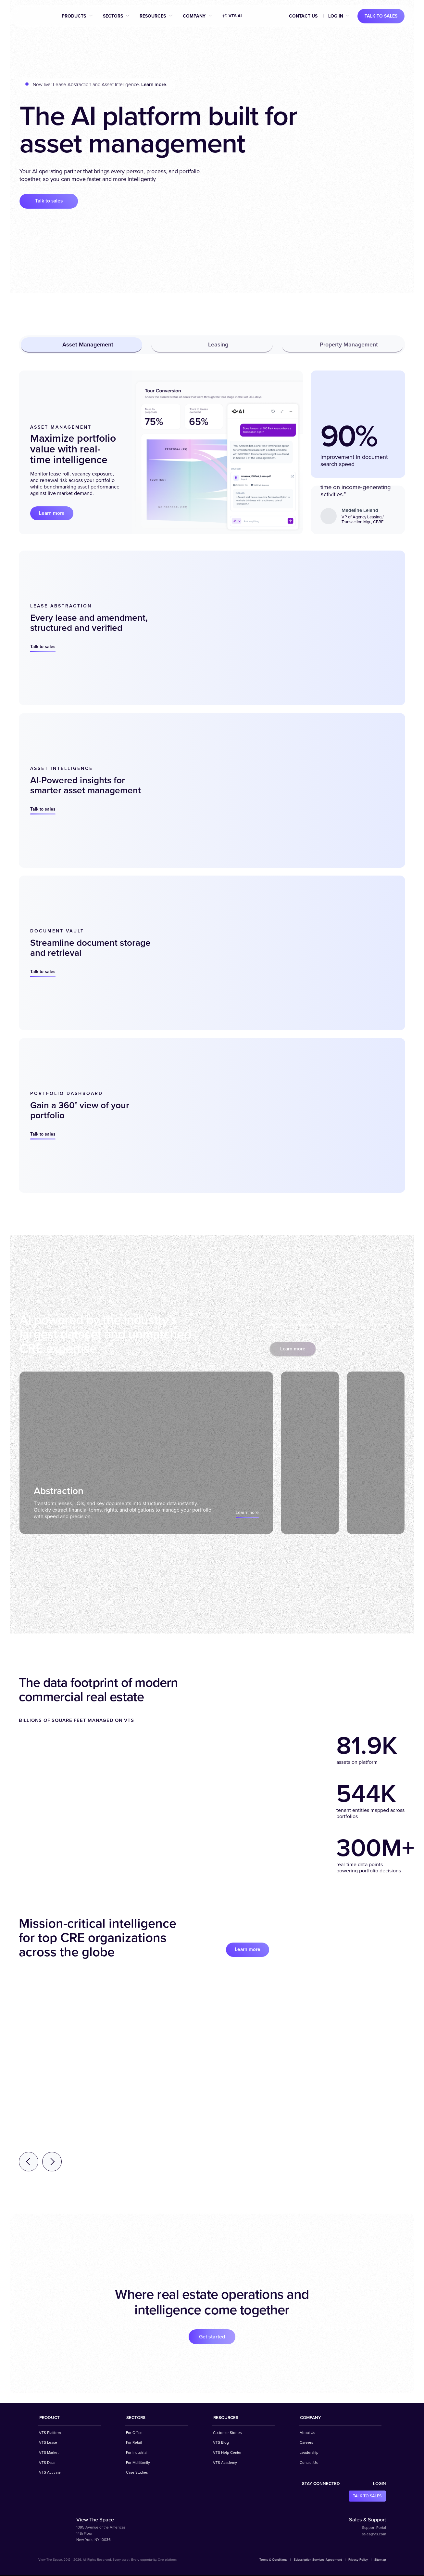 This screenshot has width=424, height=2576. I want to click on [tab], so click(140, 1453).